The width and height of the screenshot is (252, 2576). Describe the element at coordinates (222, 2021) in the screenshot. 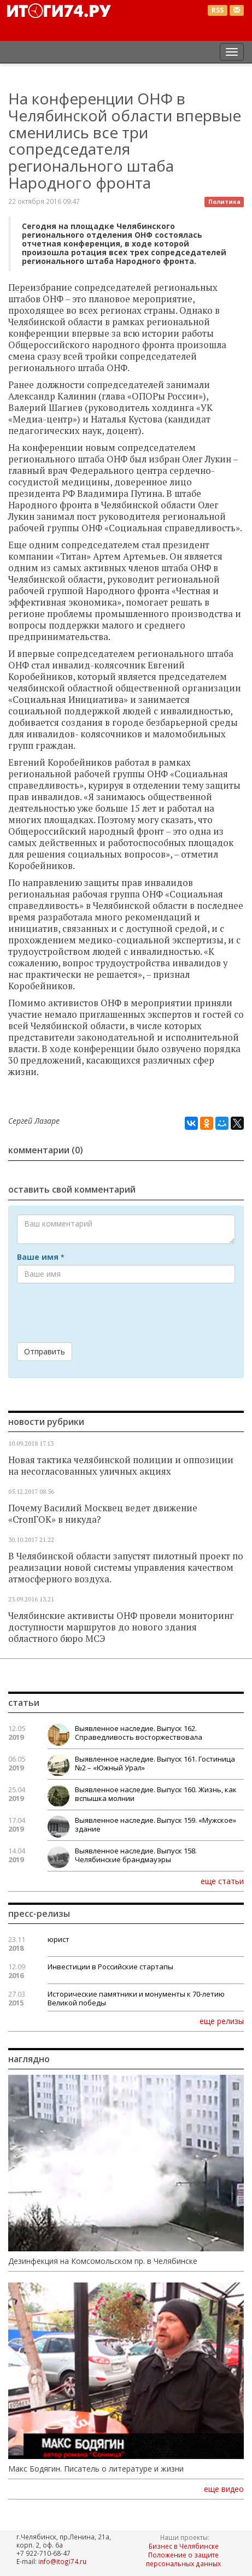

I see `еще релизы [button]` at that location.